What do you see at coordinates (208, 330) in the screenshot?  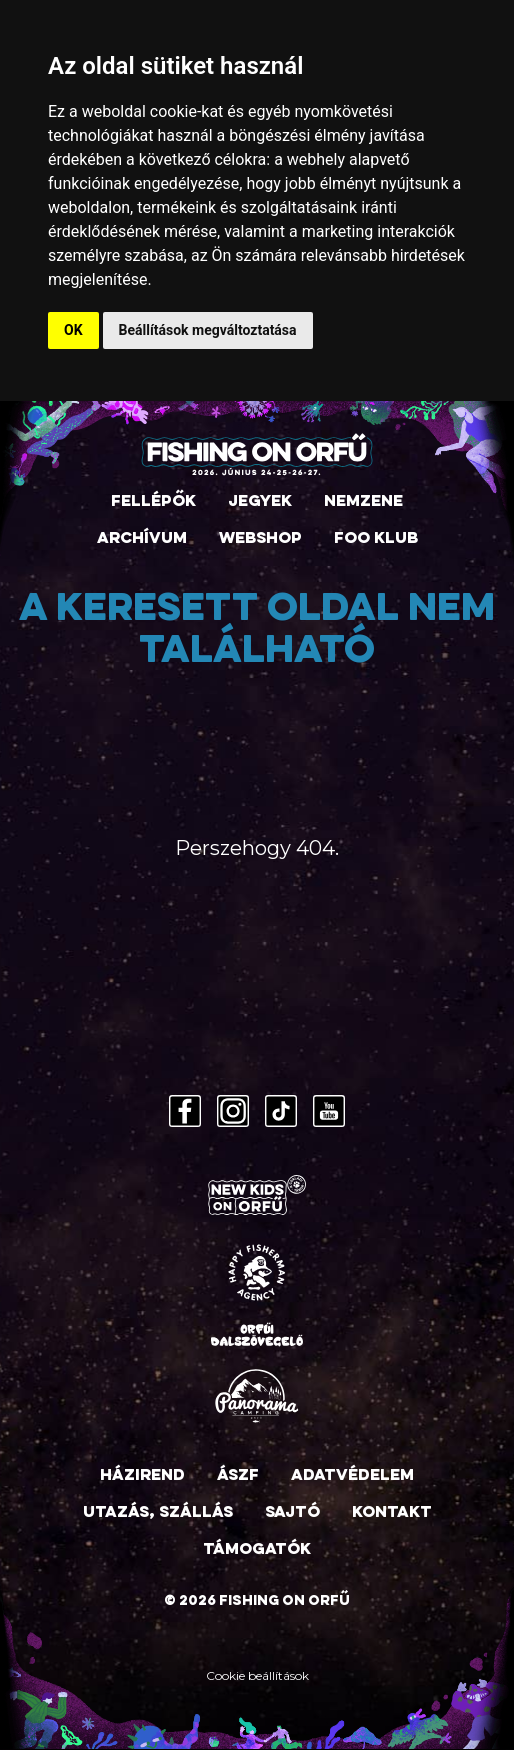 I see `Beállítások megváltoztatása [button]` at bounding box center [208, 330].